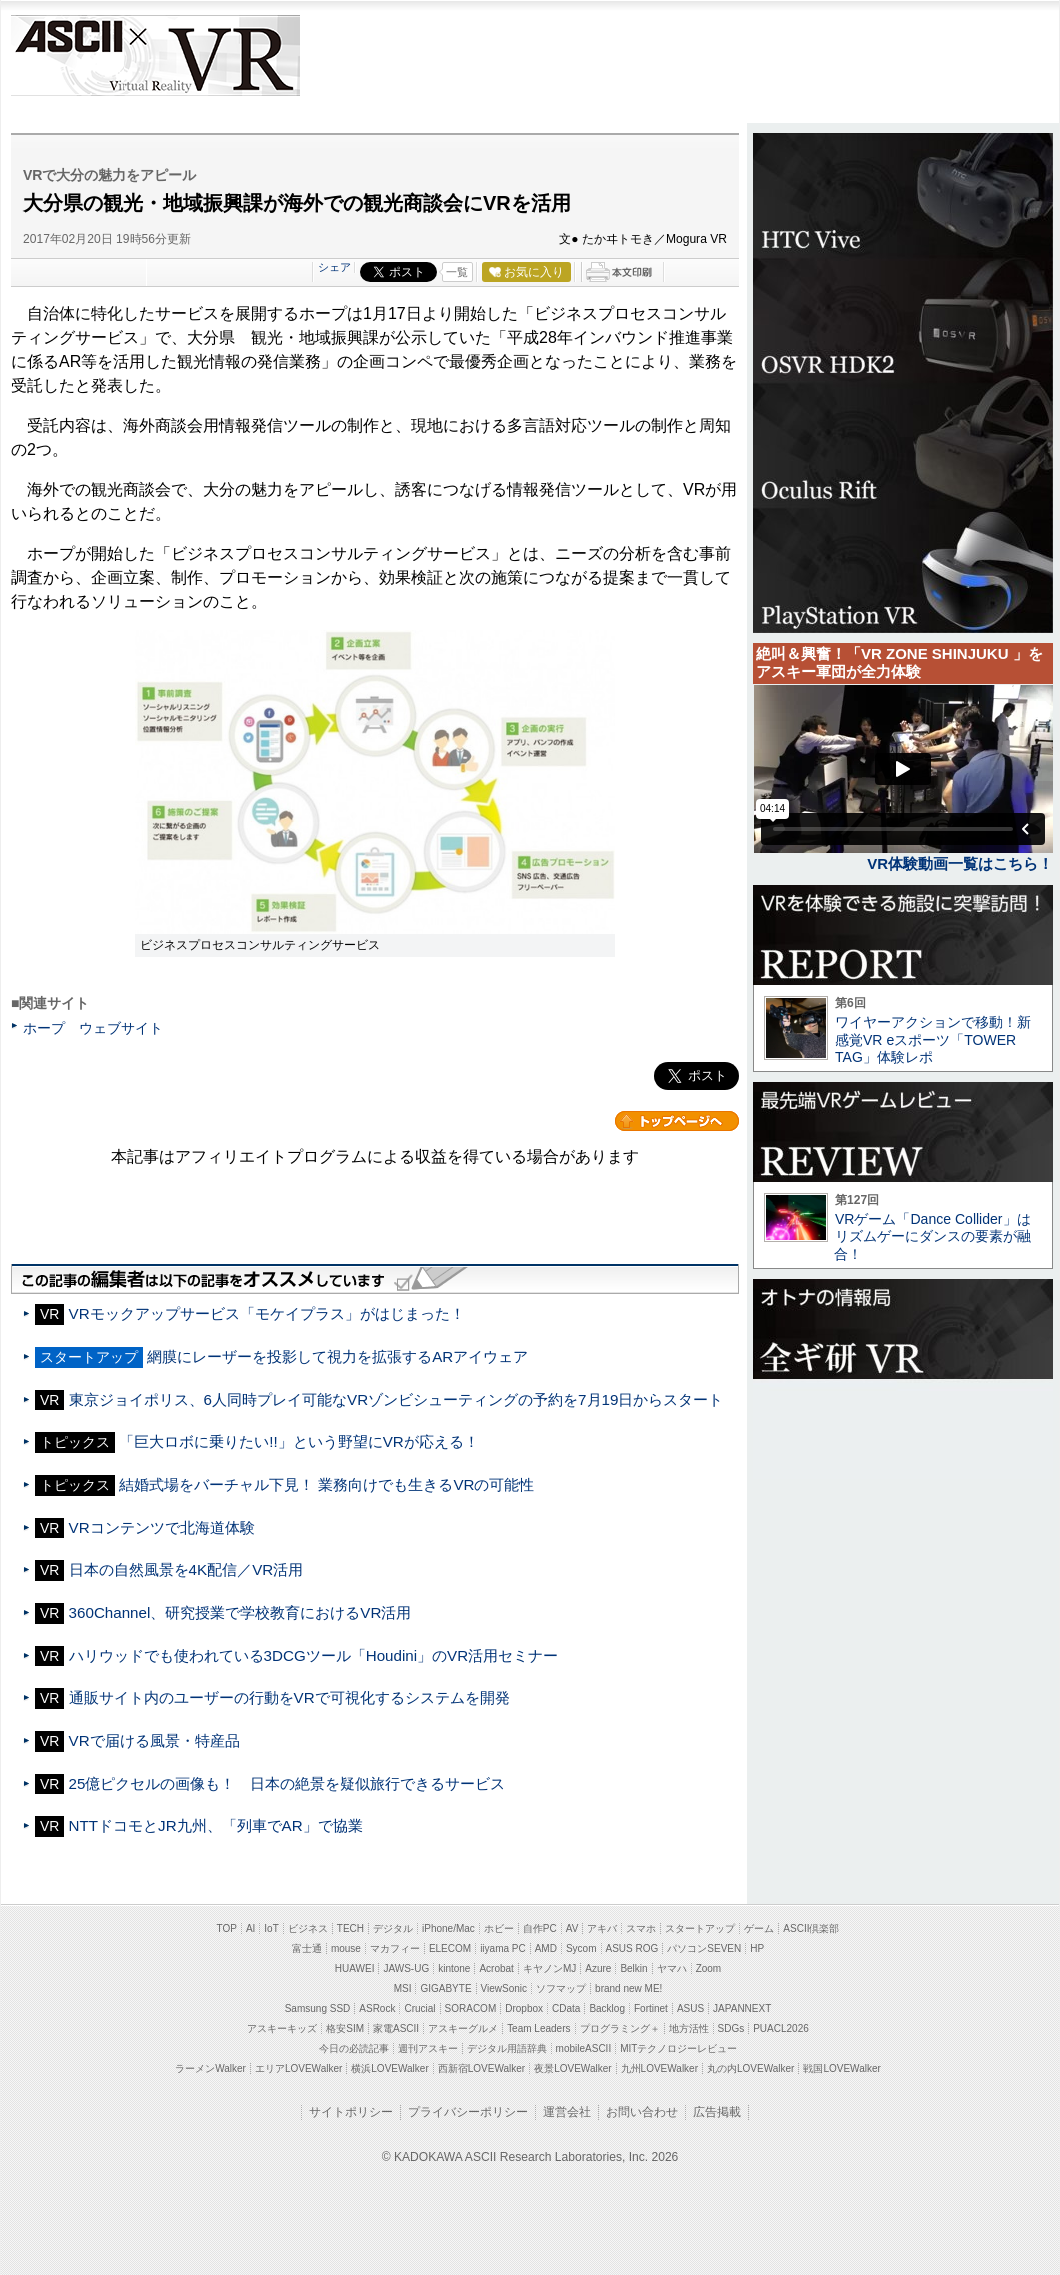  Describe the element at coordinates (549, 1968) in the screenshot. I see `キヤノンMJ` at that location.